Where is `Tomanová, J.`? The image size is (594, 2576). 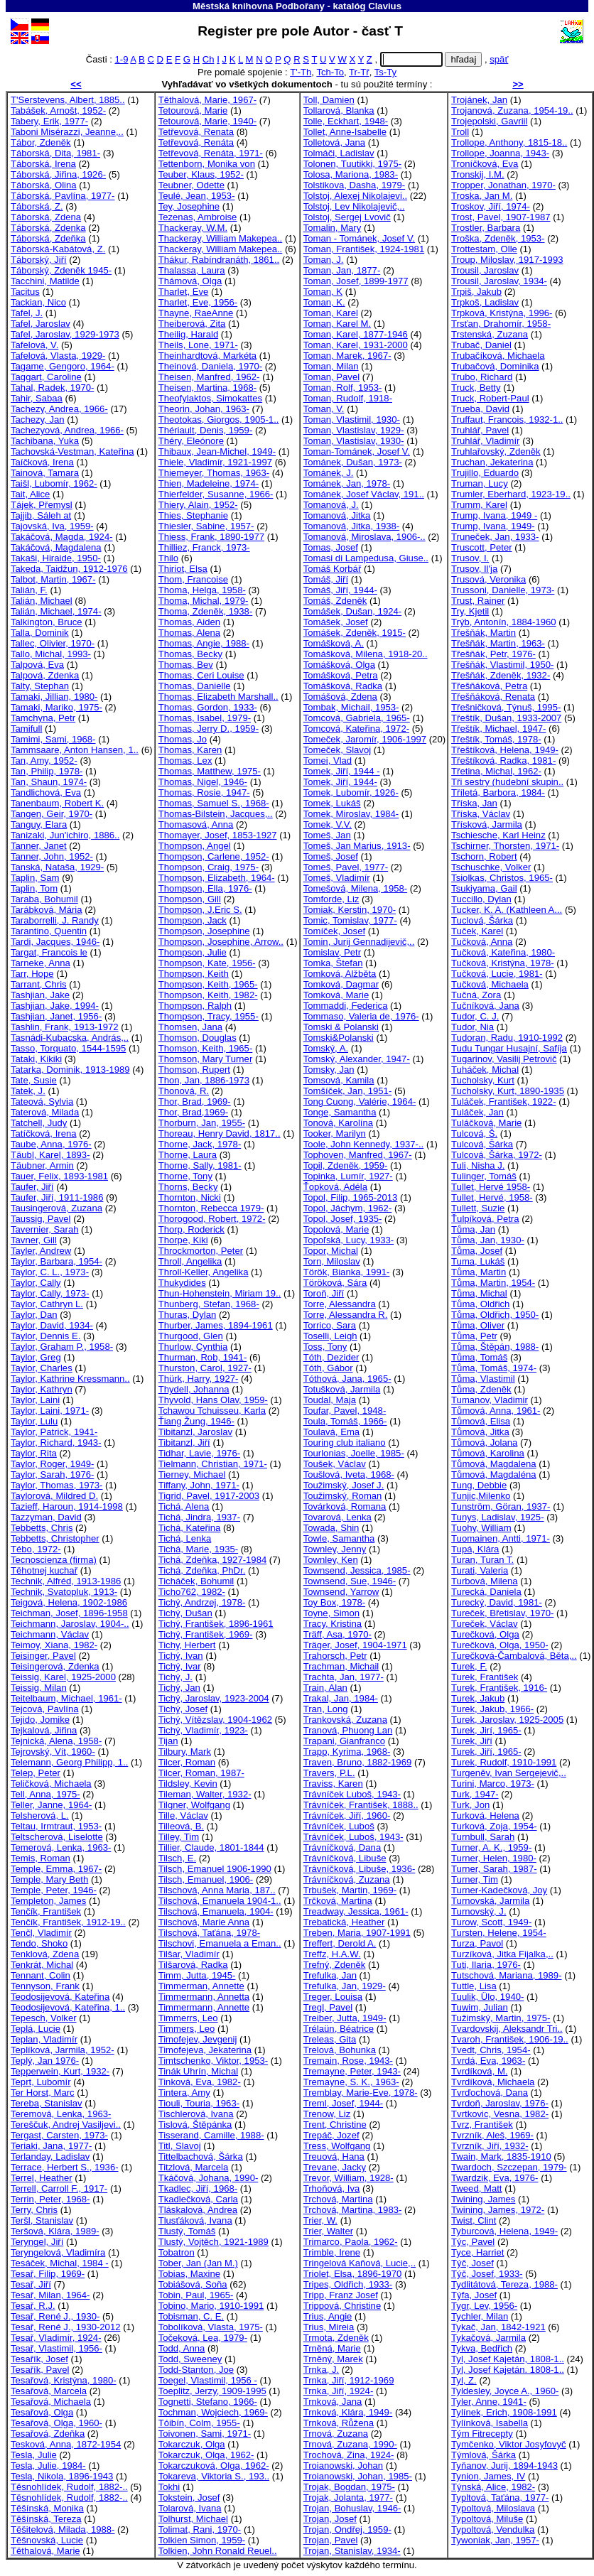 Tomanová, J. is located at coordinates (331, 504).